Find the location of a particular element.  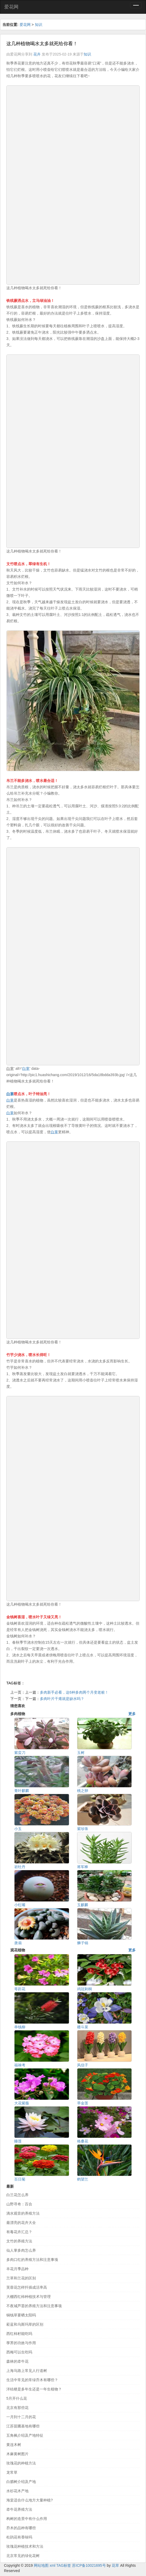

森林的牵牛花 is located at coordinates (17, 2361).